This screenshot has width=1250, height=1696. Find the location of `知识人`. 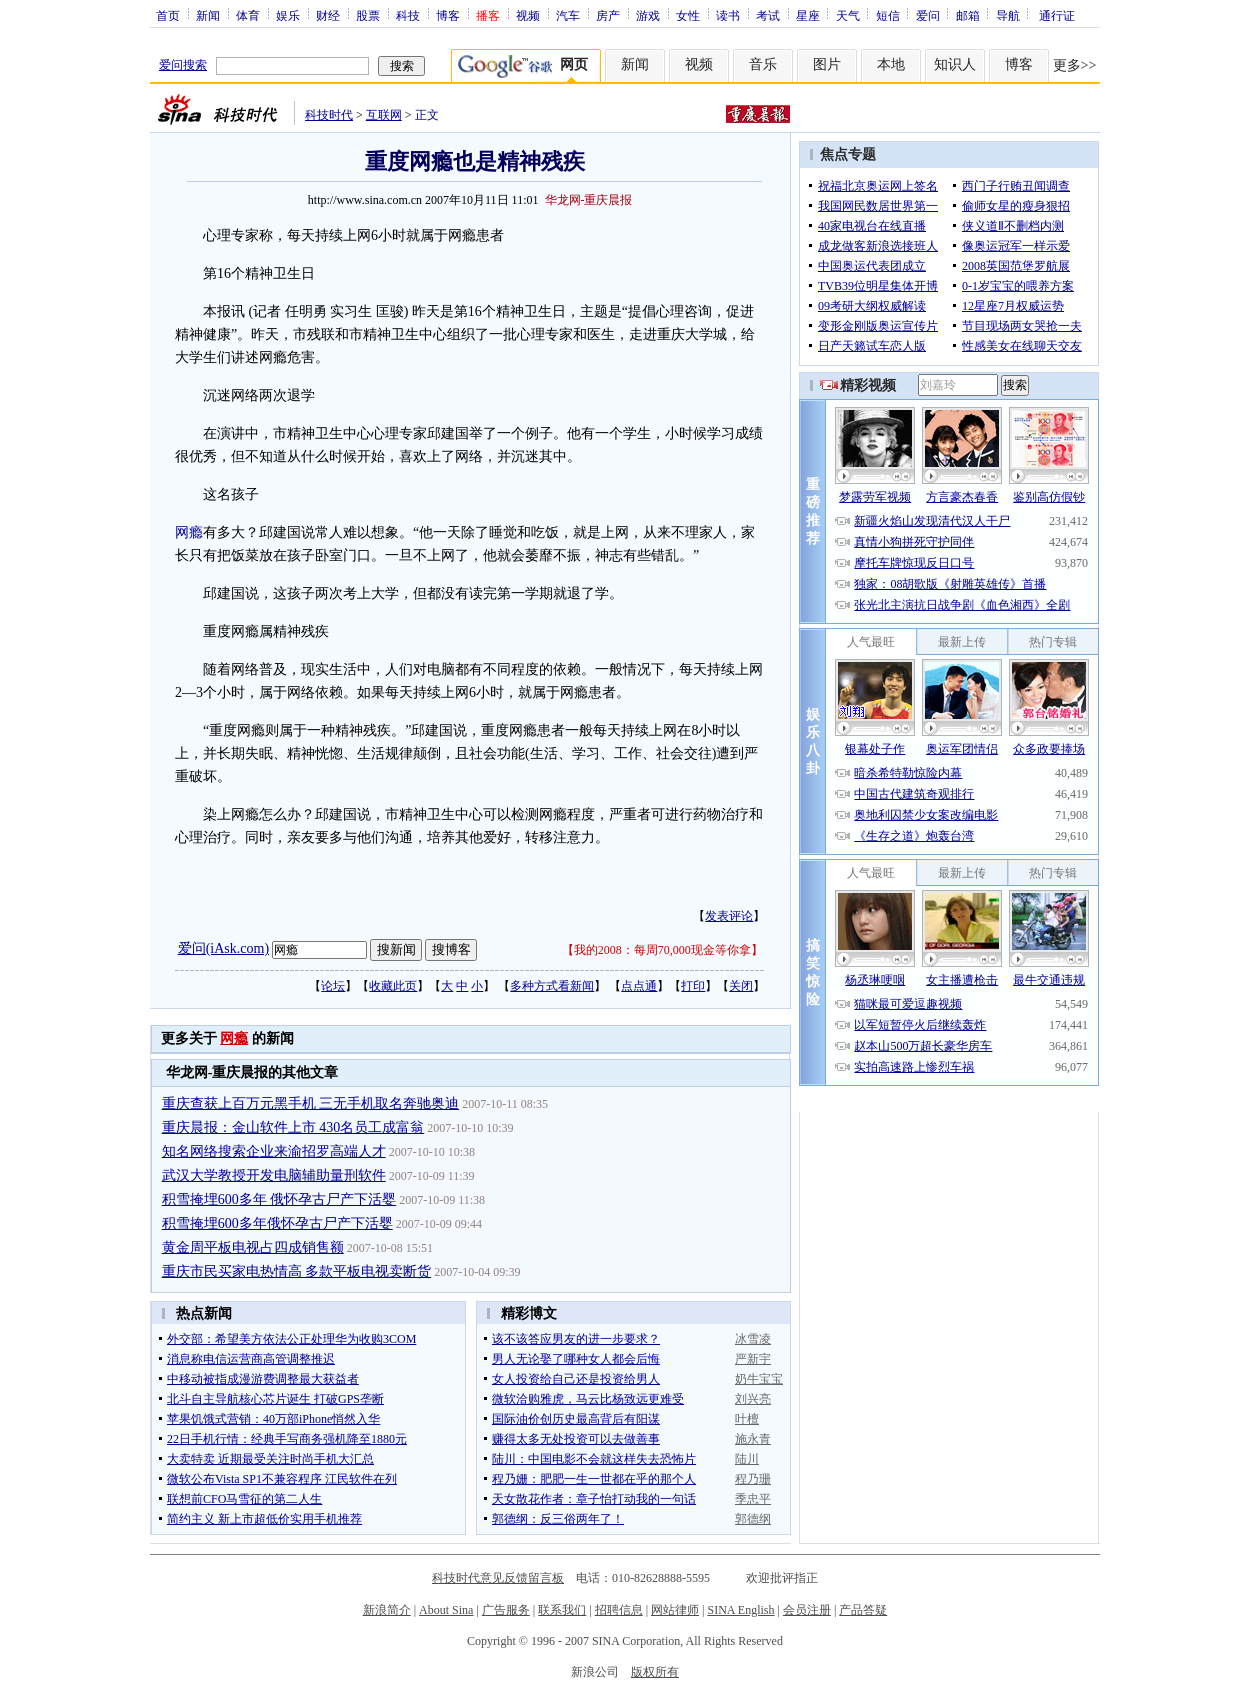

知识人 is located at coordinates (955, 64).